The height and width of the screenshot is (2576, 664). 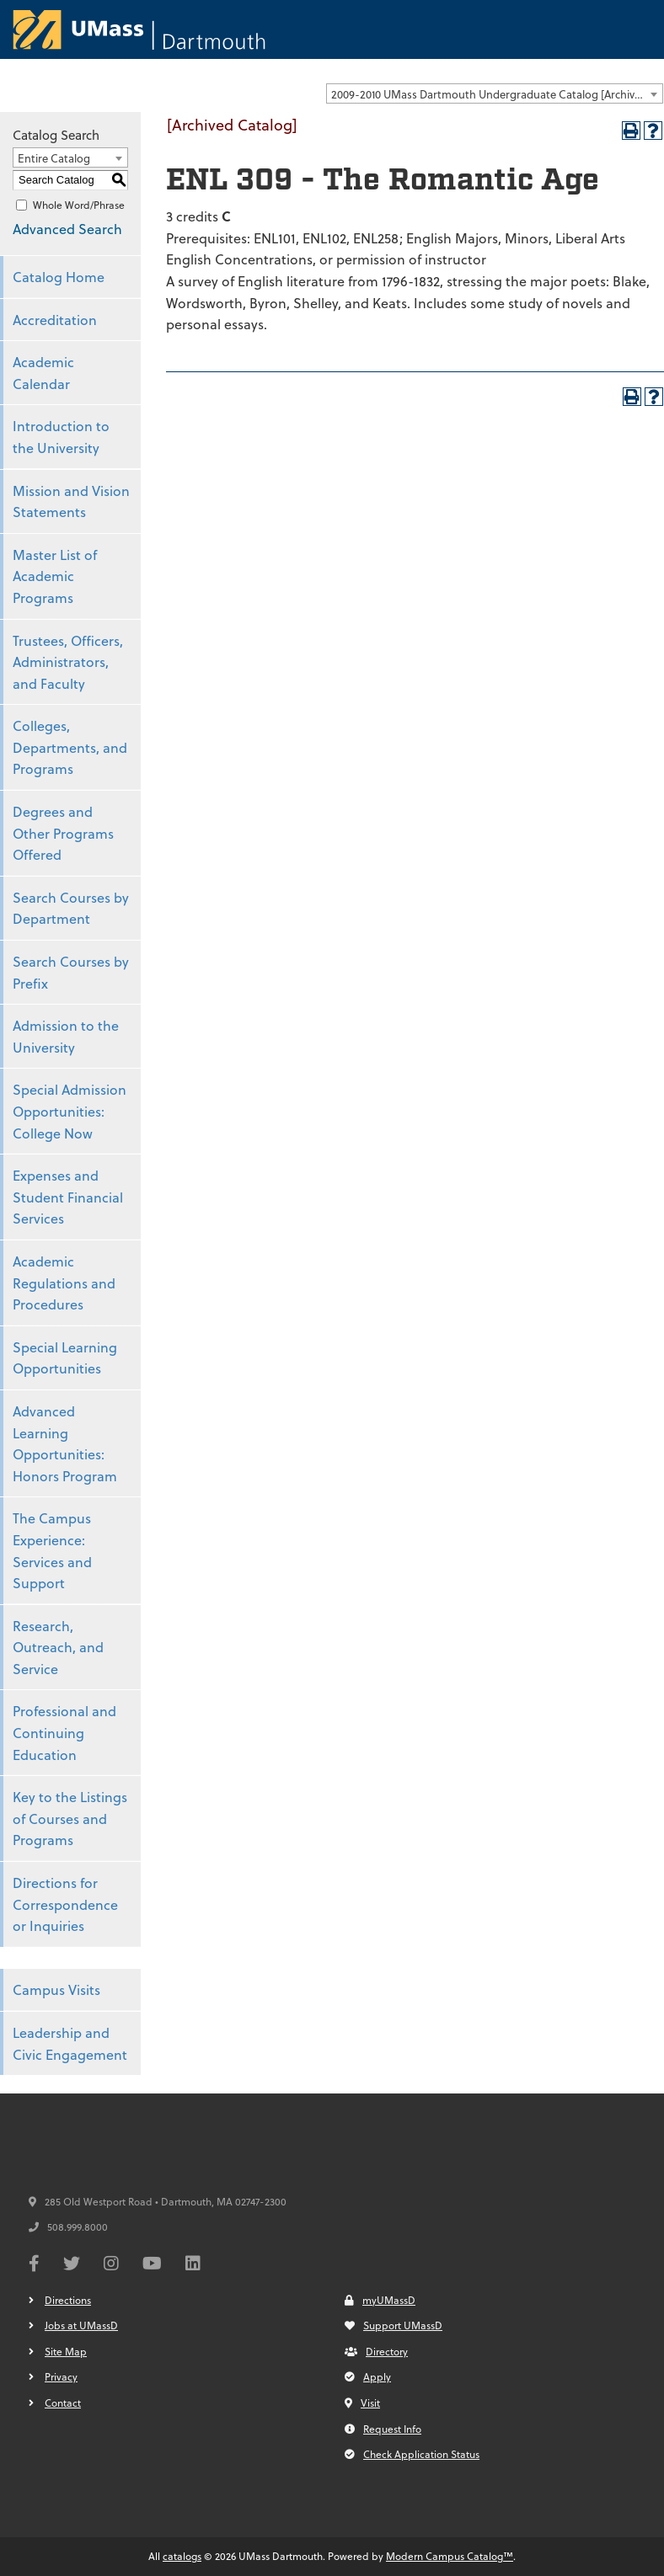 What do you see at coordinates (71, 972) in the screenshot?
I see `Search Courses by Prefix` at bounding box center [71, 972].